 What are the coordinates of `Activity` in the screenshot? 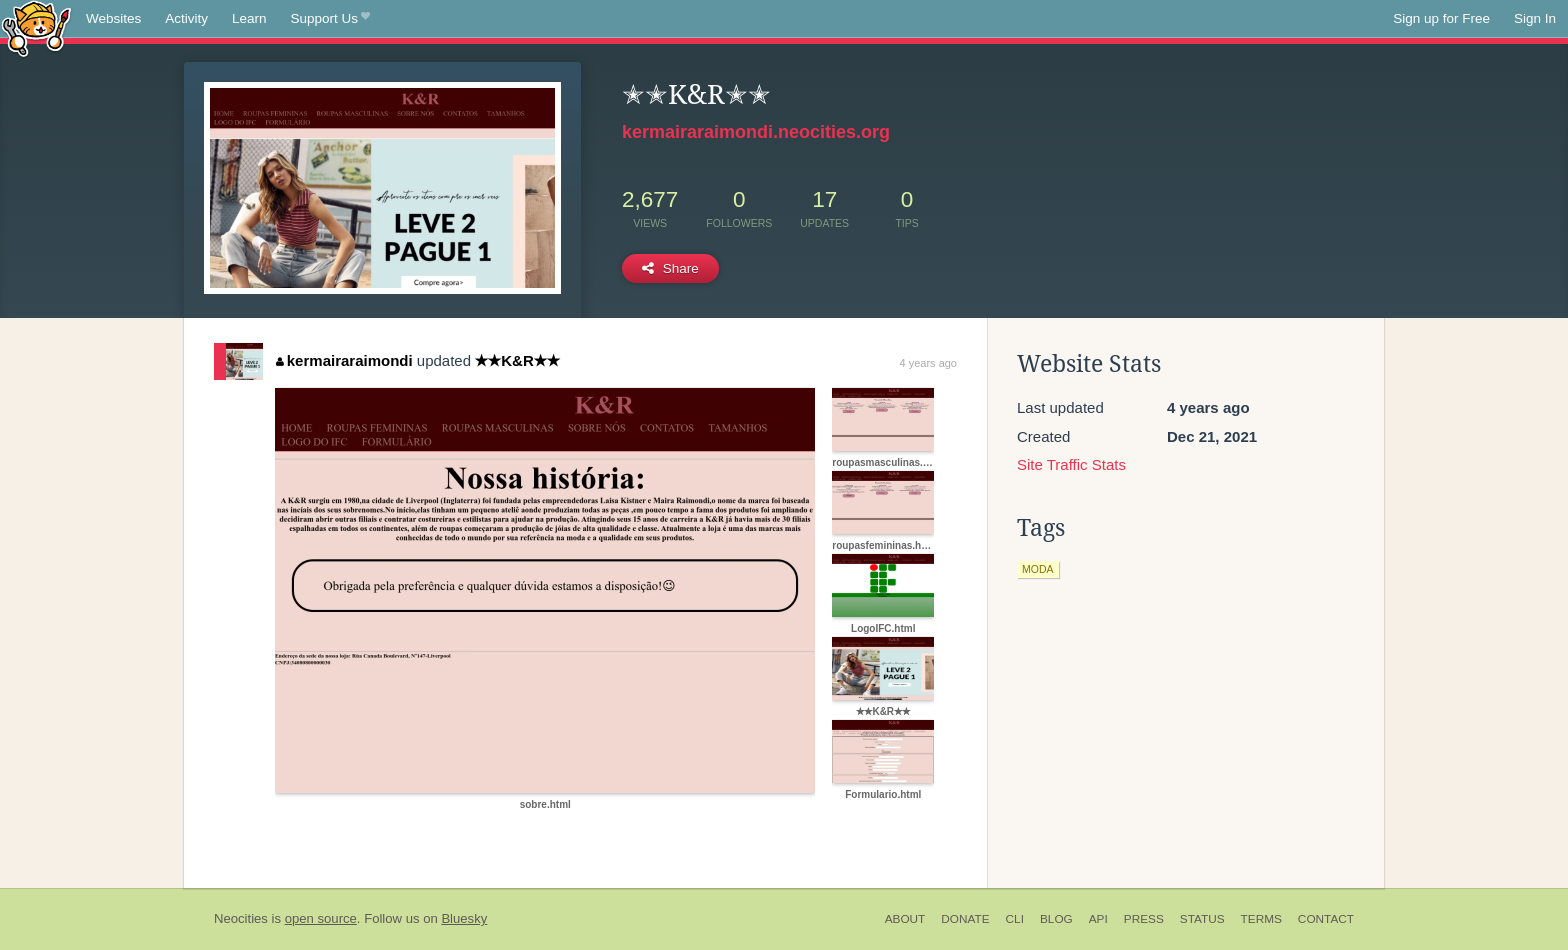 It's located at (186, 18).